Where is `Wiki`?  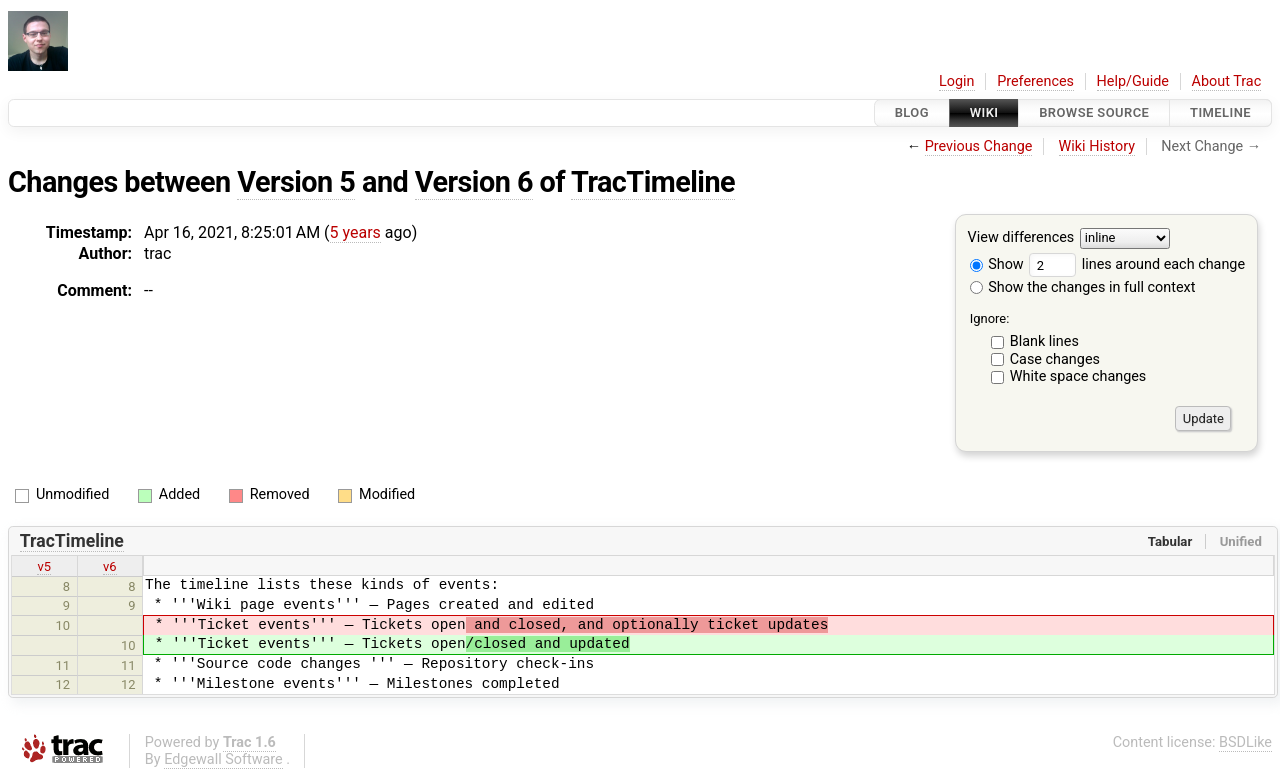
Wiki is located at coordinates (984, 112).